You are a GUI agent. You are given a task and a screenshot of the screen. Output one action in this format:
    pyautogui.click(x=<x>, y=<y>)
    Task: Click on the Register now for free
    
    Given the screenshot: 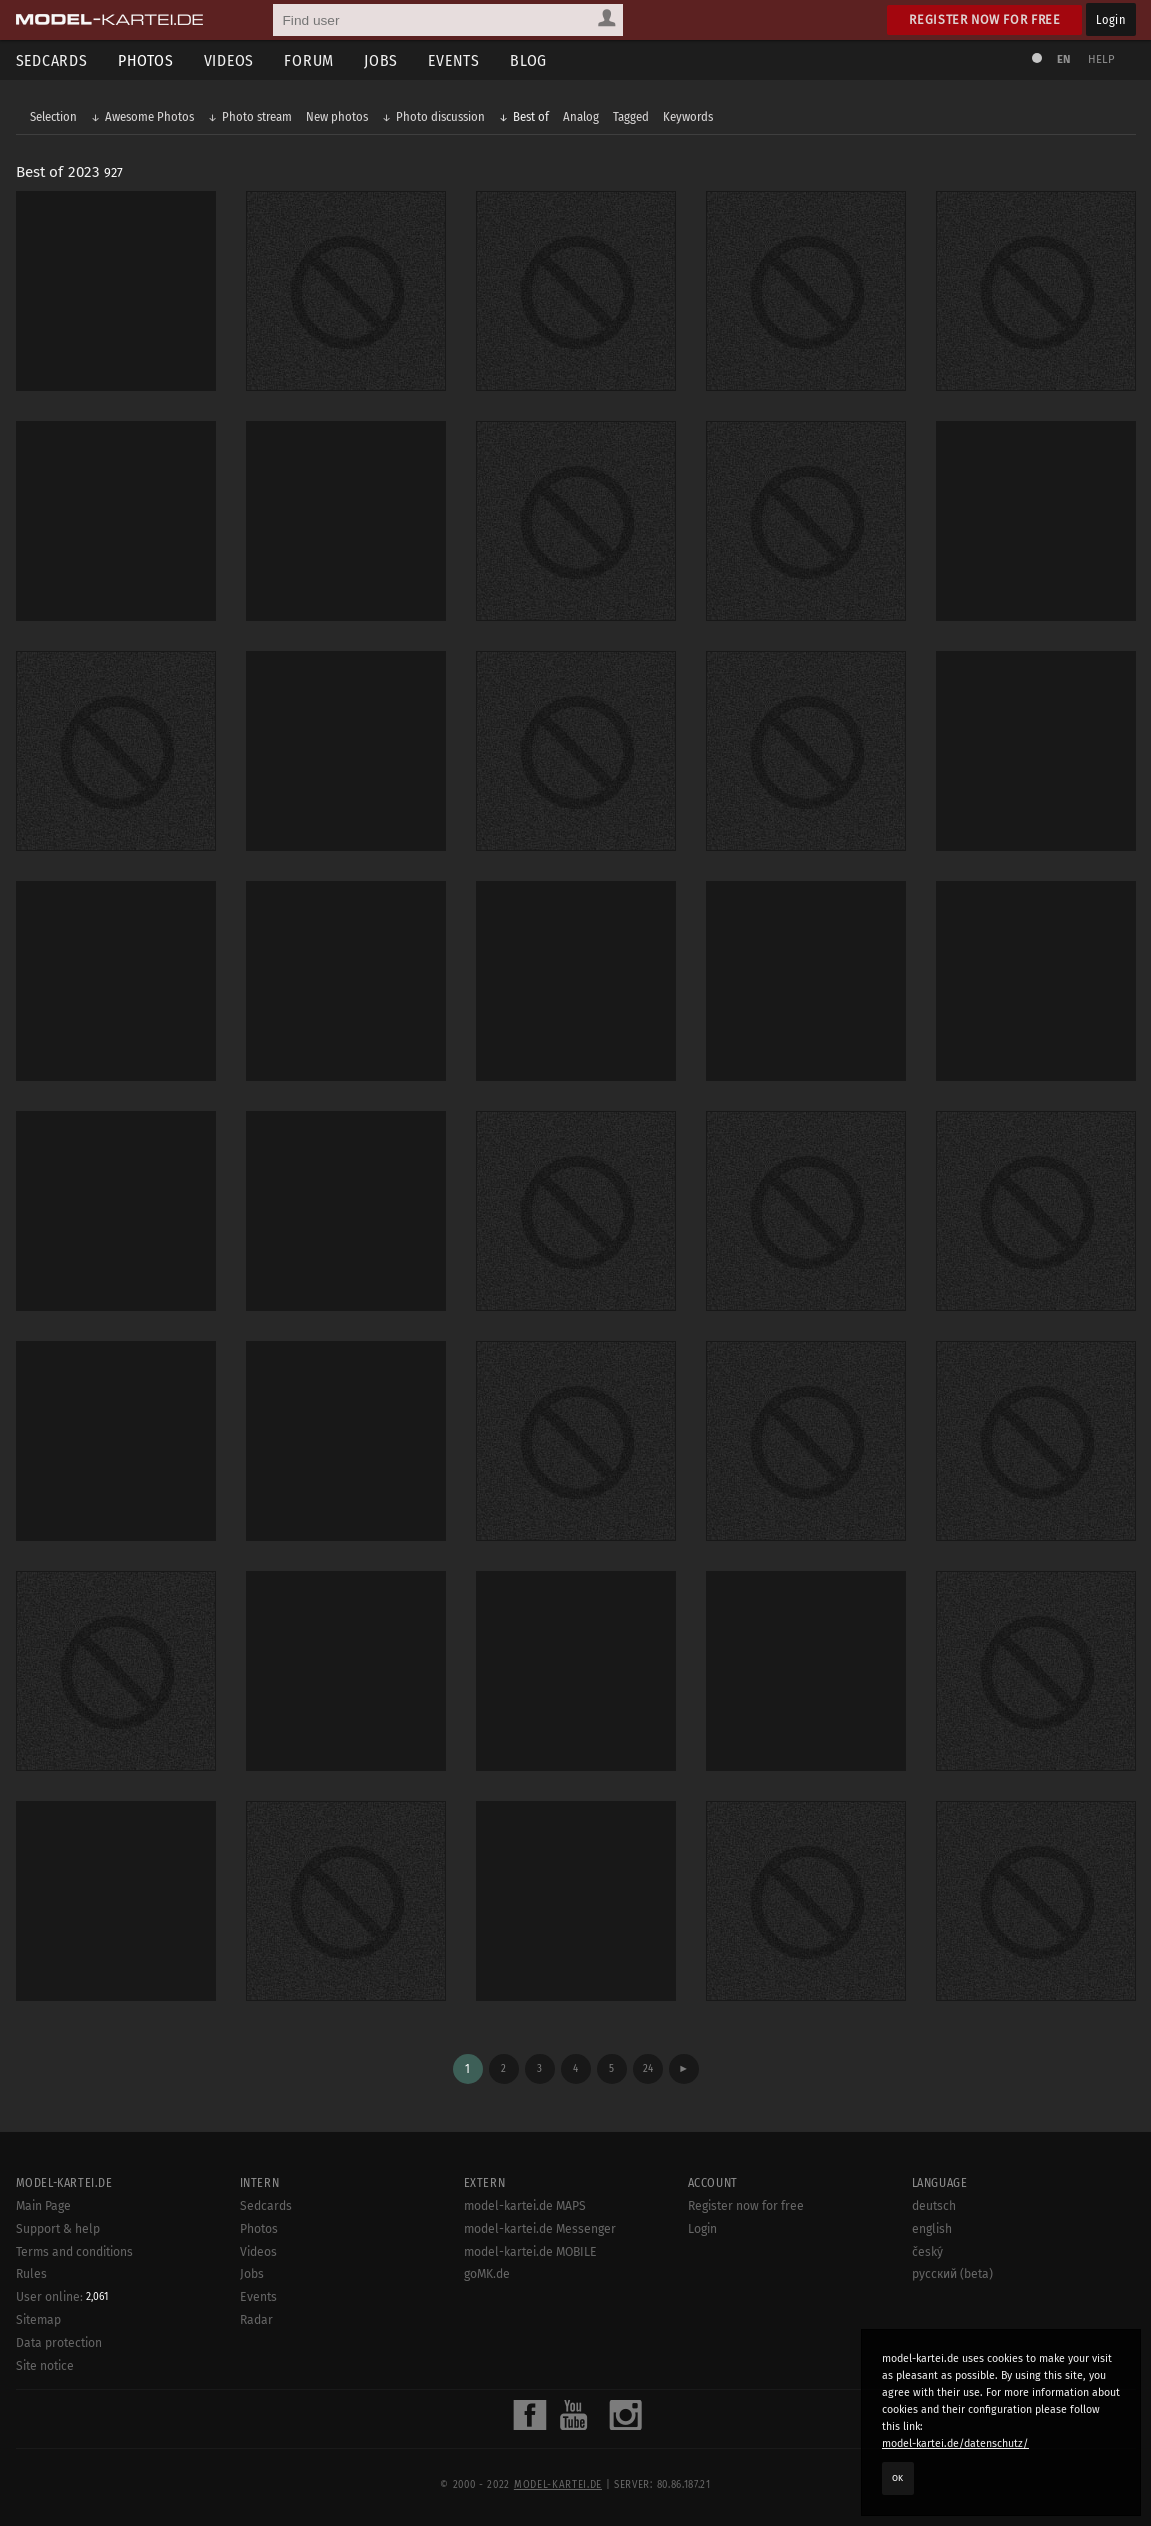 What is the action you would take?
    pyautogui.click(x=984, y=19)
    